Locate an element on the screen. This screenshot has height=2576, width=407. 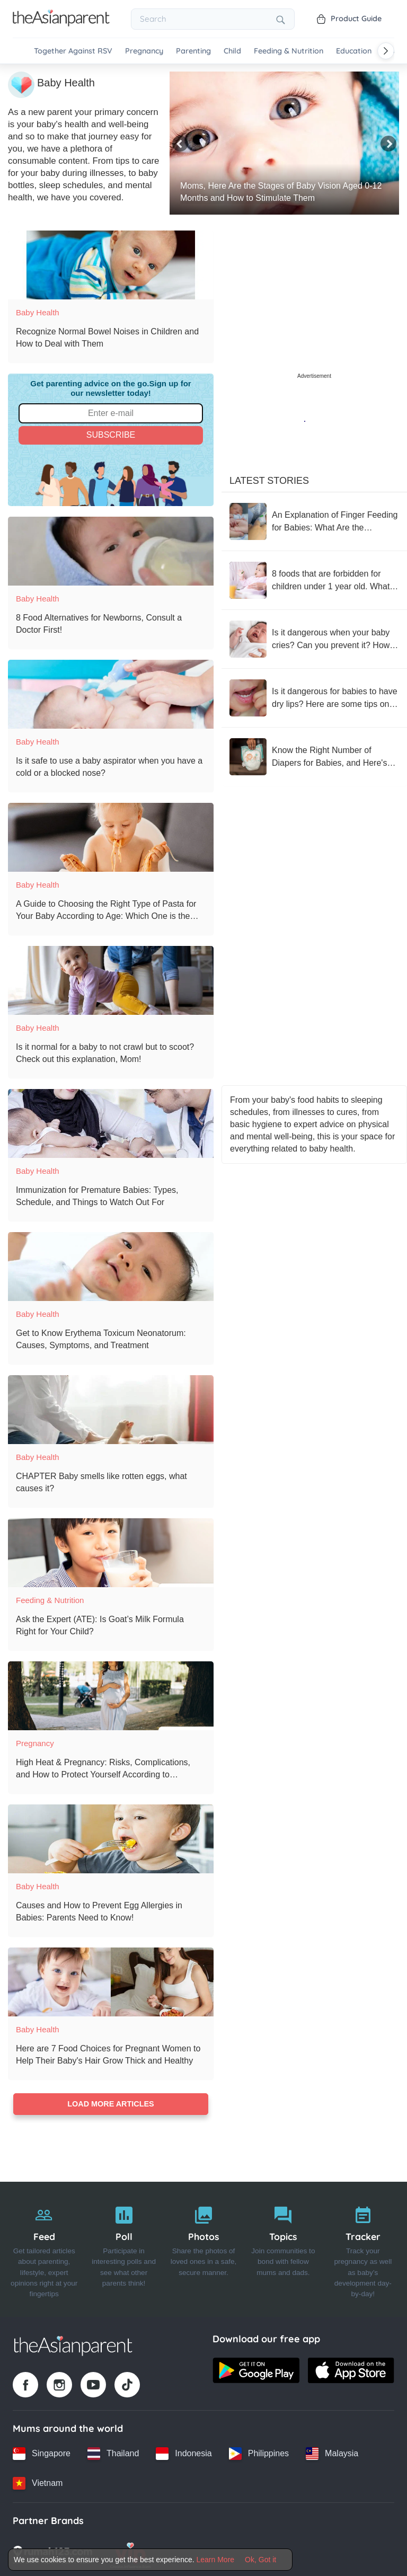
[Is it normal for a baby to not crawl but to scoot? Check out this explanation, Mom!] is located at coordinates (111, 978).